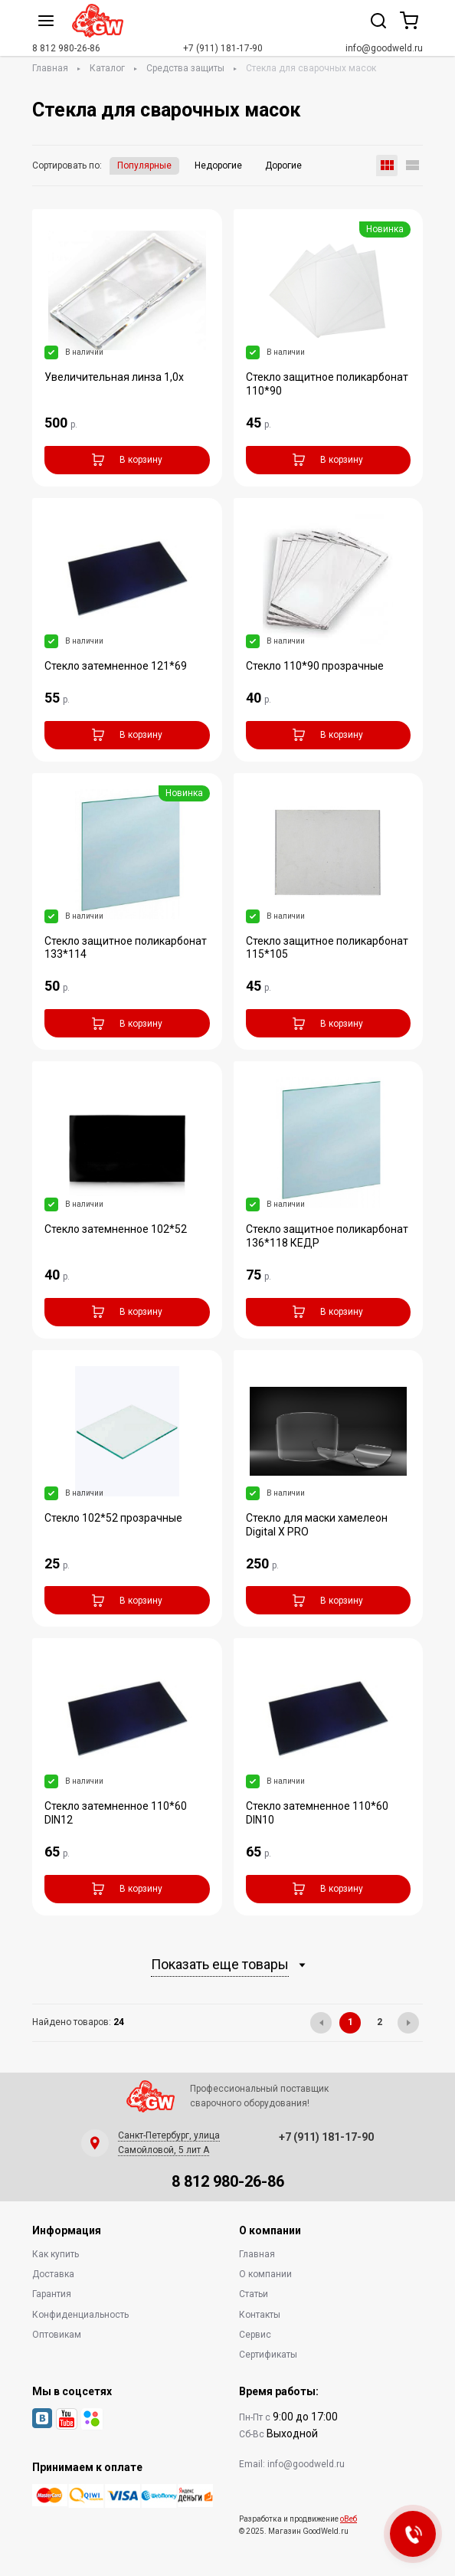  What do you see at coordinates (223, 48) in the screenshot?
I see `+7 (911) 181-17-90` at bounding box center [223, 48].